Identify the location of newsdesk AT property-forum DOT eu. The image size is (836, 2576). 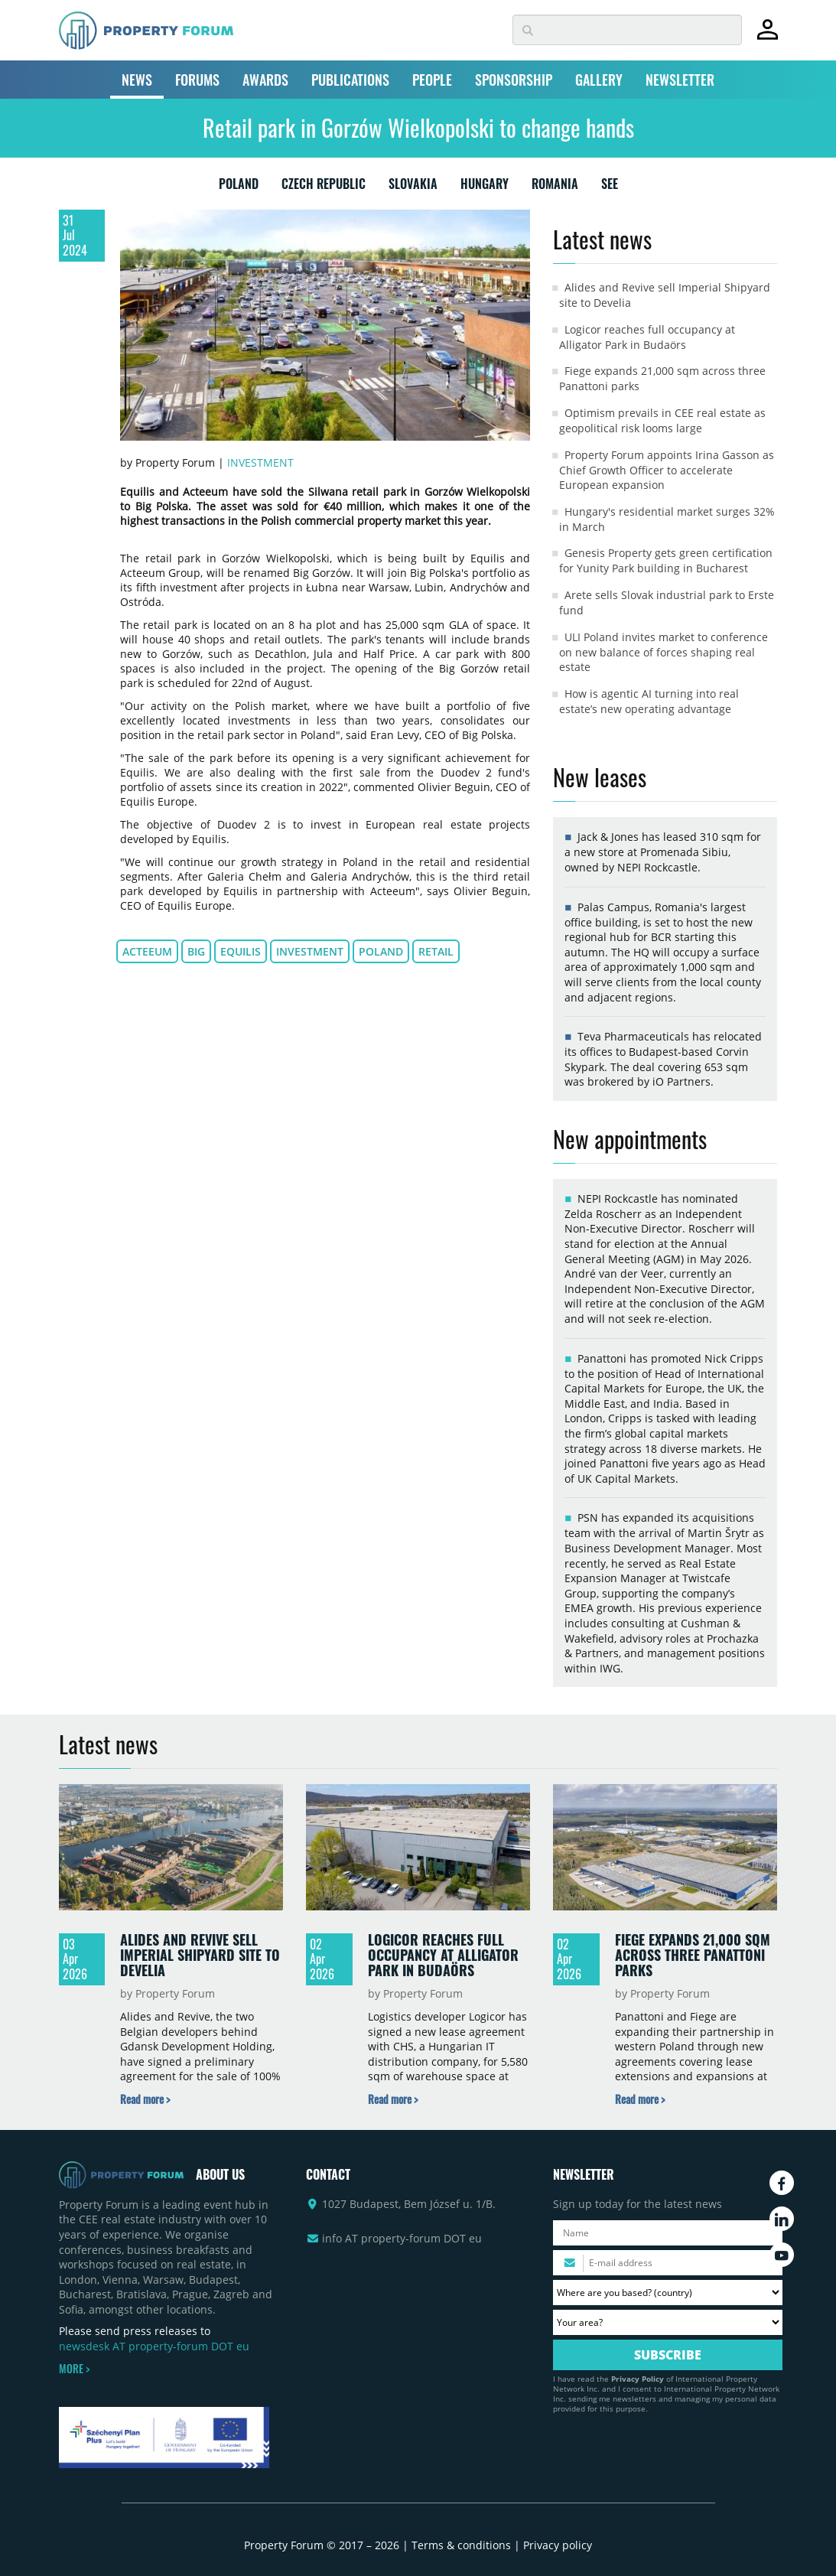
(154, 2346).